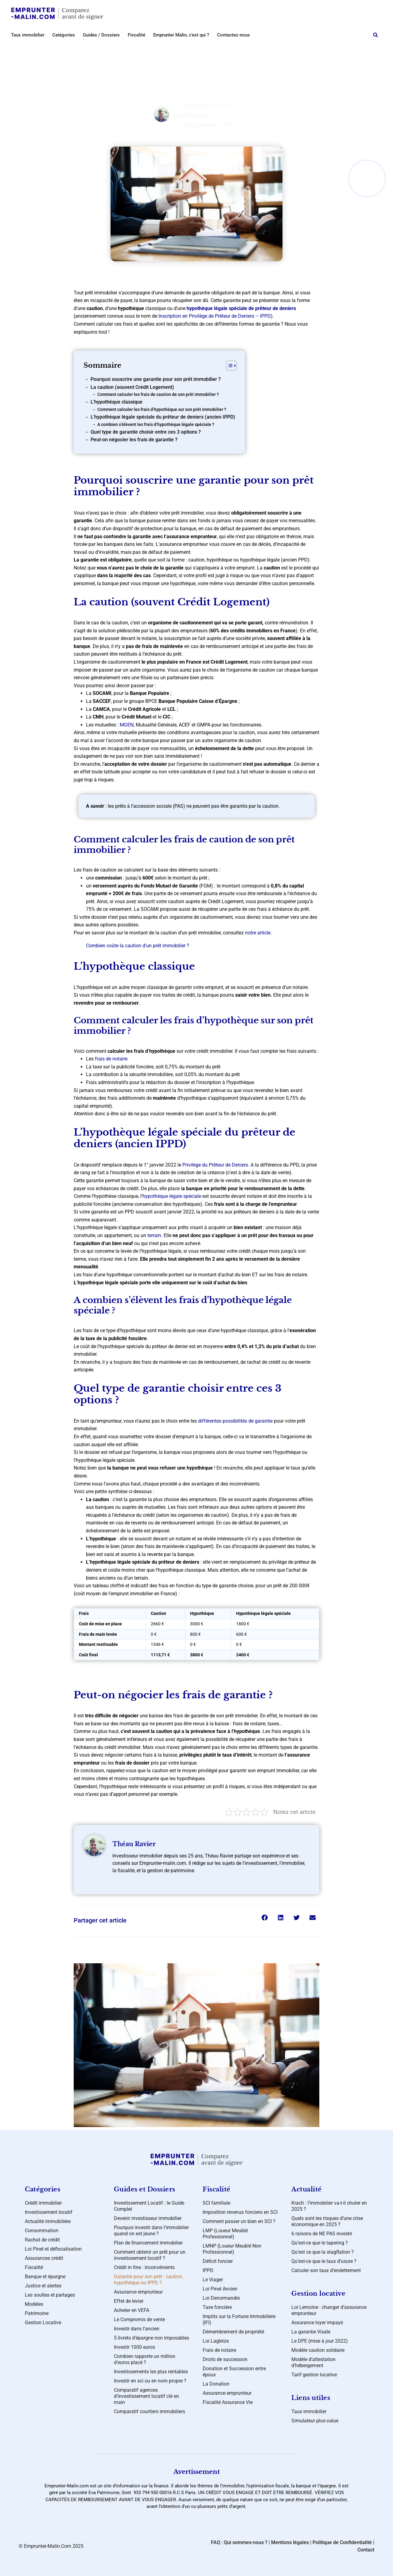 The image size is (393, 2576). I want to click on Fiscalité, so click(136, 35).